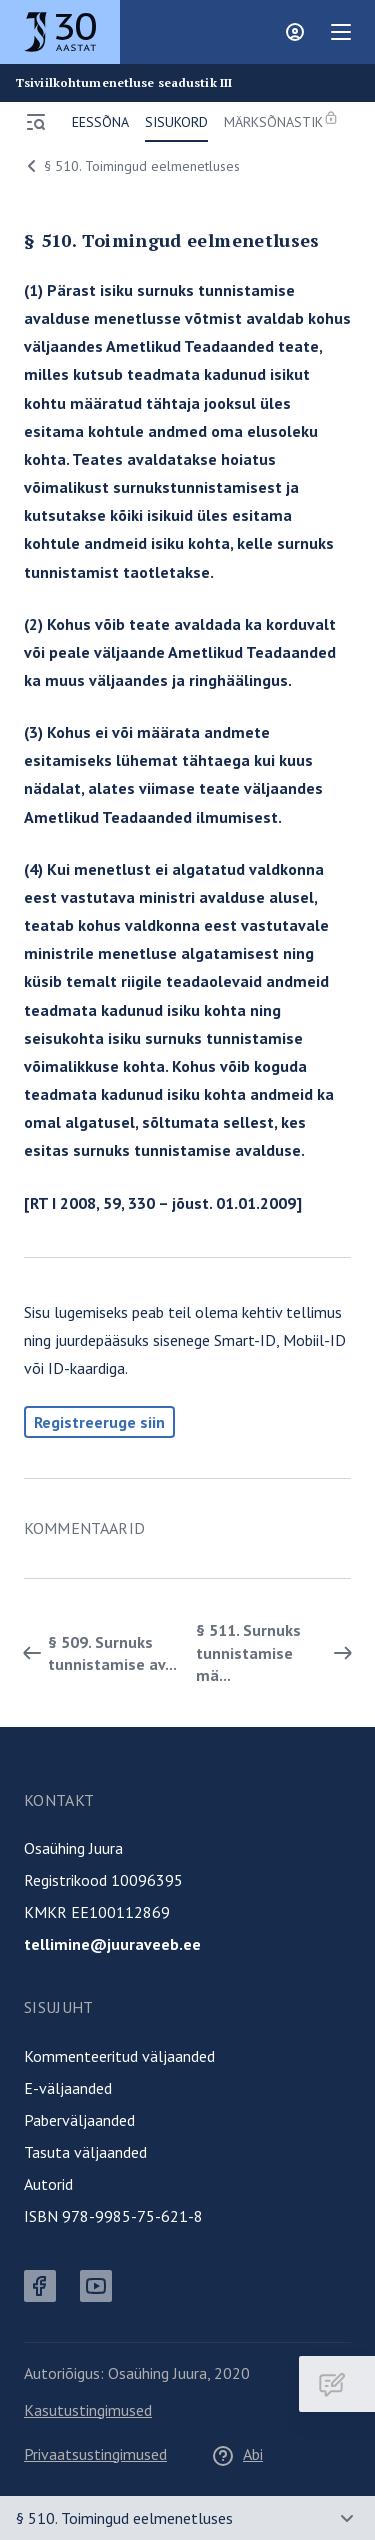  I want to click on Kasutustingimused, so click(88, 2410).